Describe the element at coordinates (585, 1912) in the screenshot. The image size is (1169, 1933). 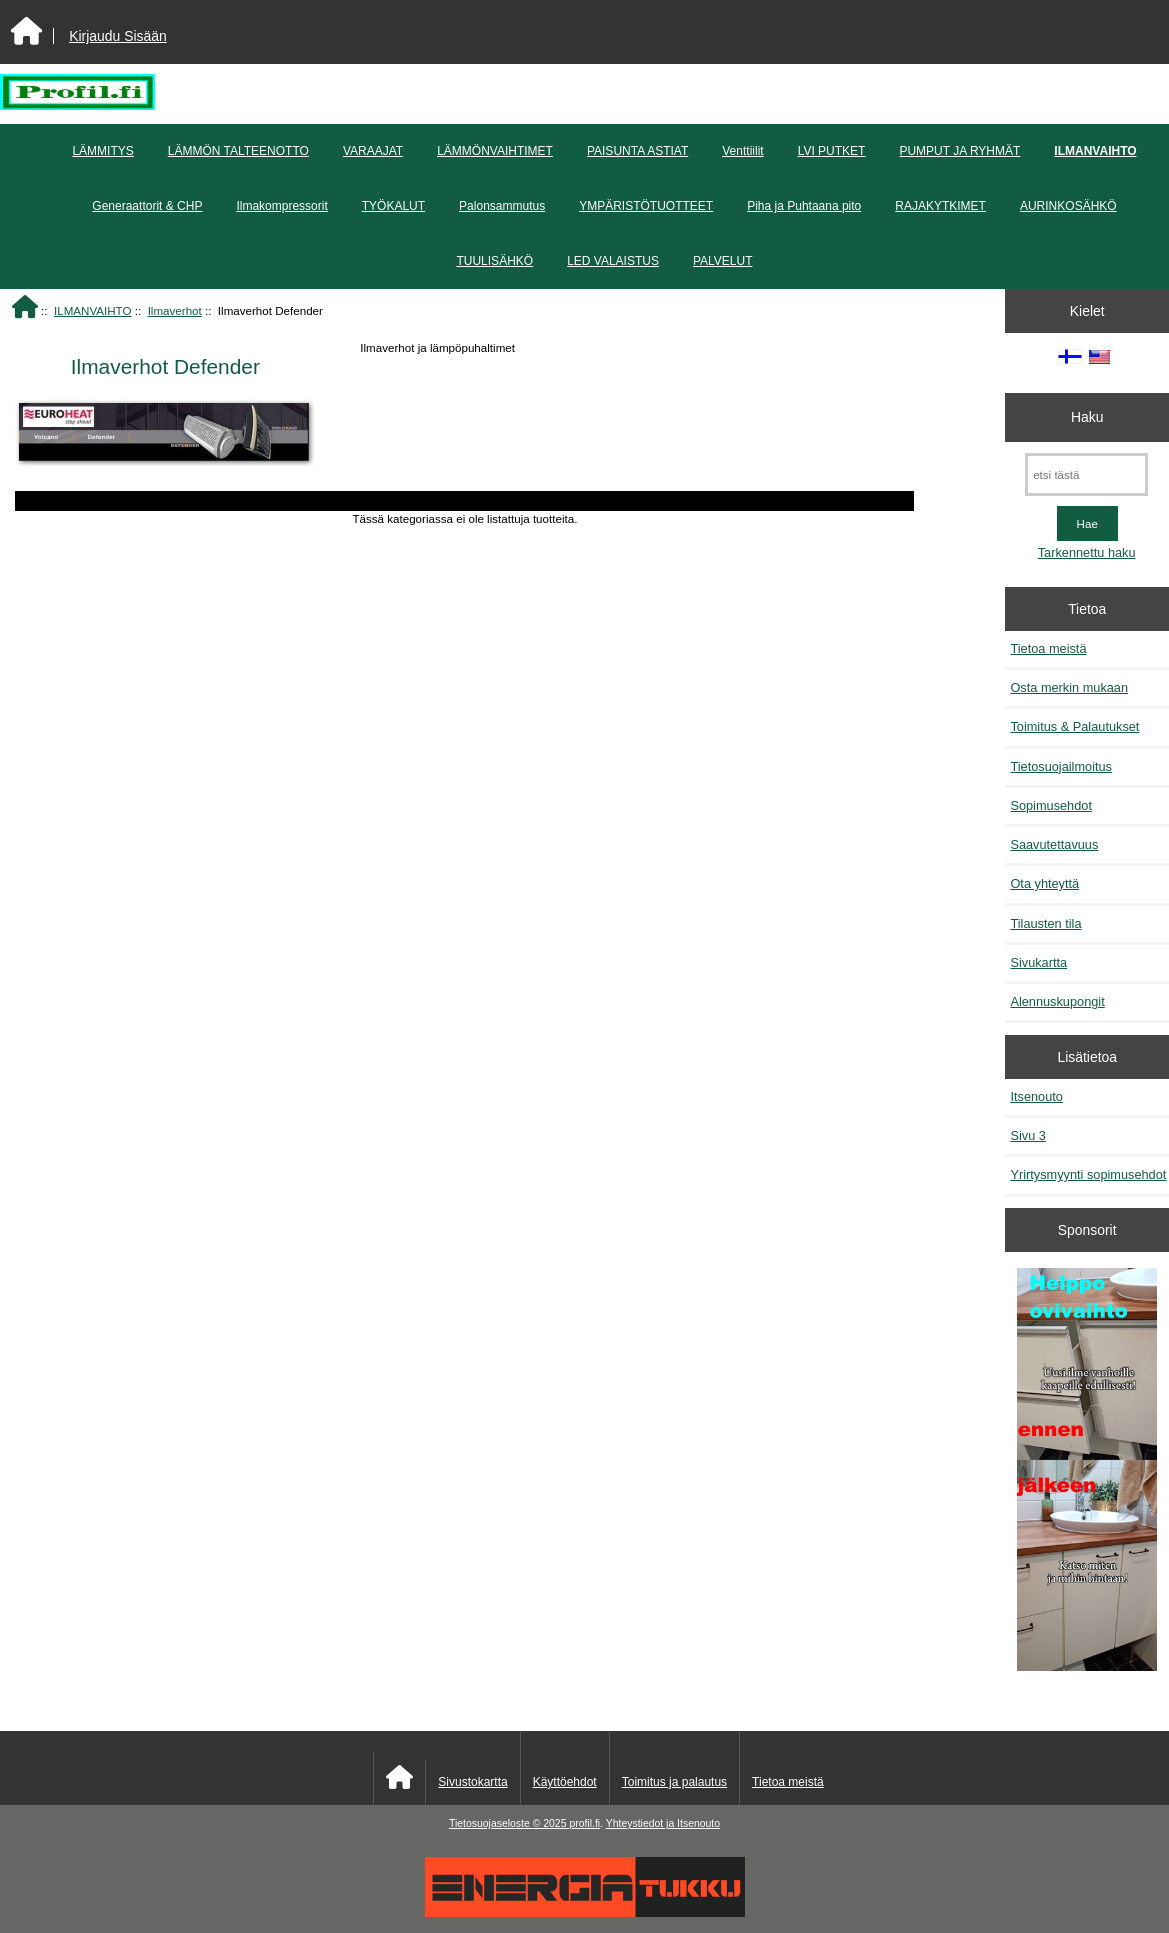
I see `[Energiatukku]` at that location.